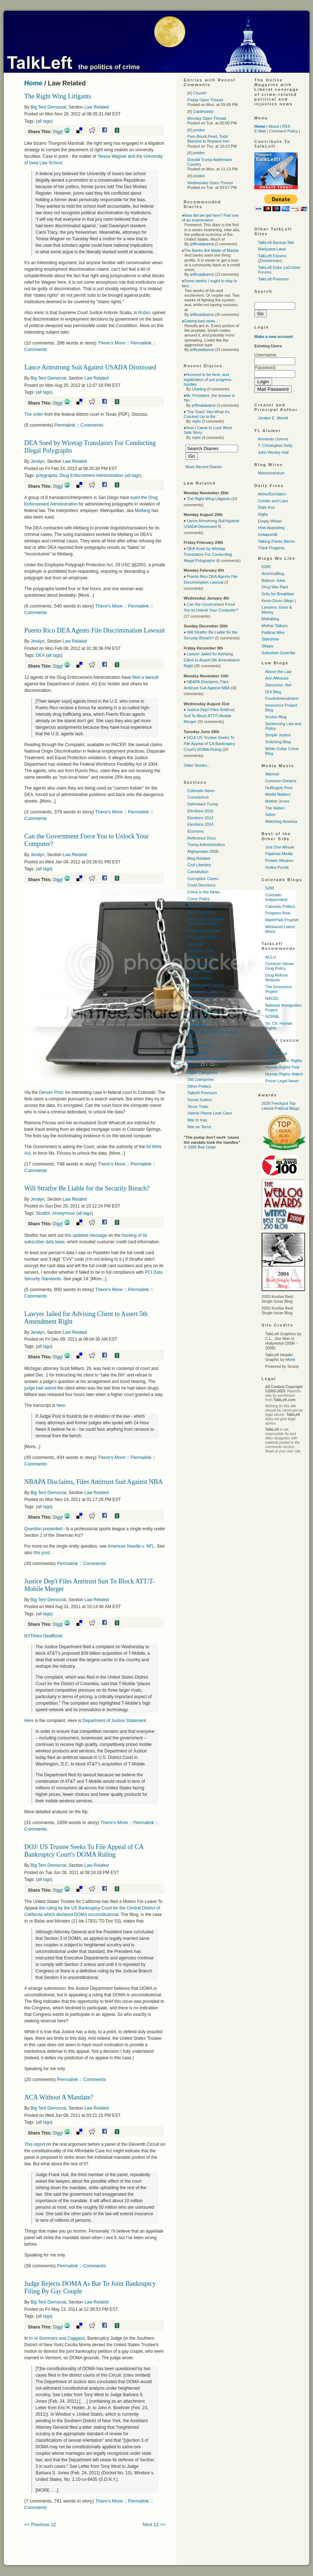  I want to click on Common Sense Drug Policy, so click(279, 965).